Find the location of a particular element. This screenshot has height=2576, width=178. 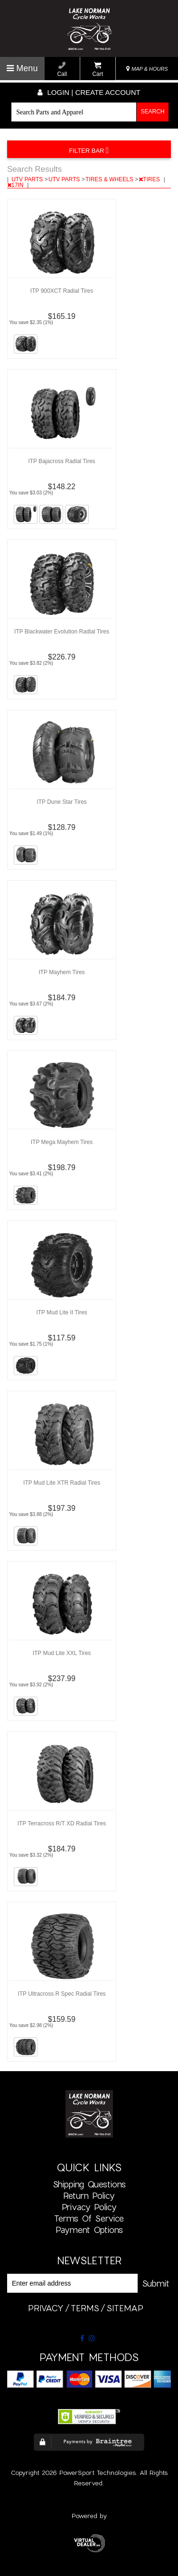

ITP Mega Mayhem Tires is located at coordinates (62, 1142).